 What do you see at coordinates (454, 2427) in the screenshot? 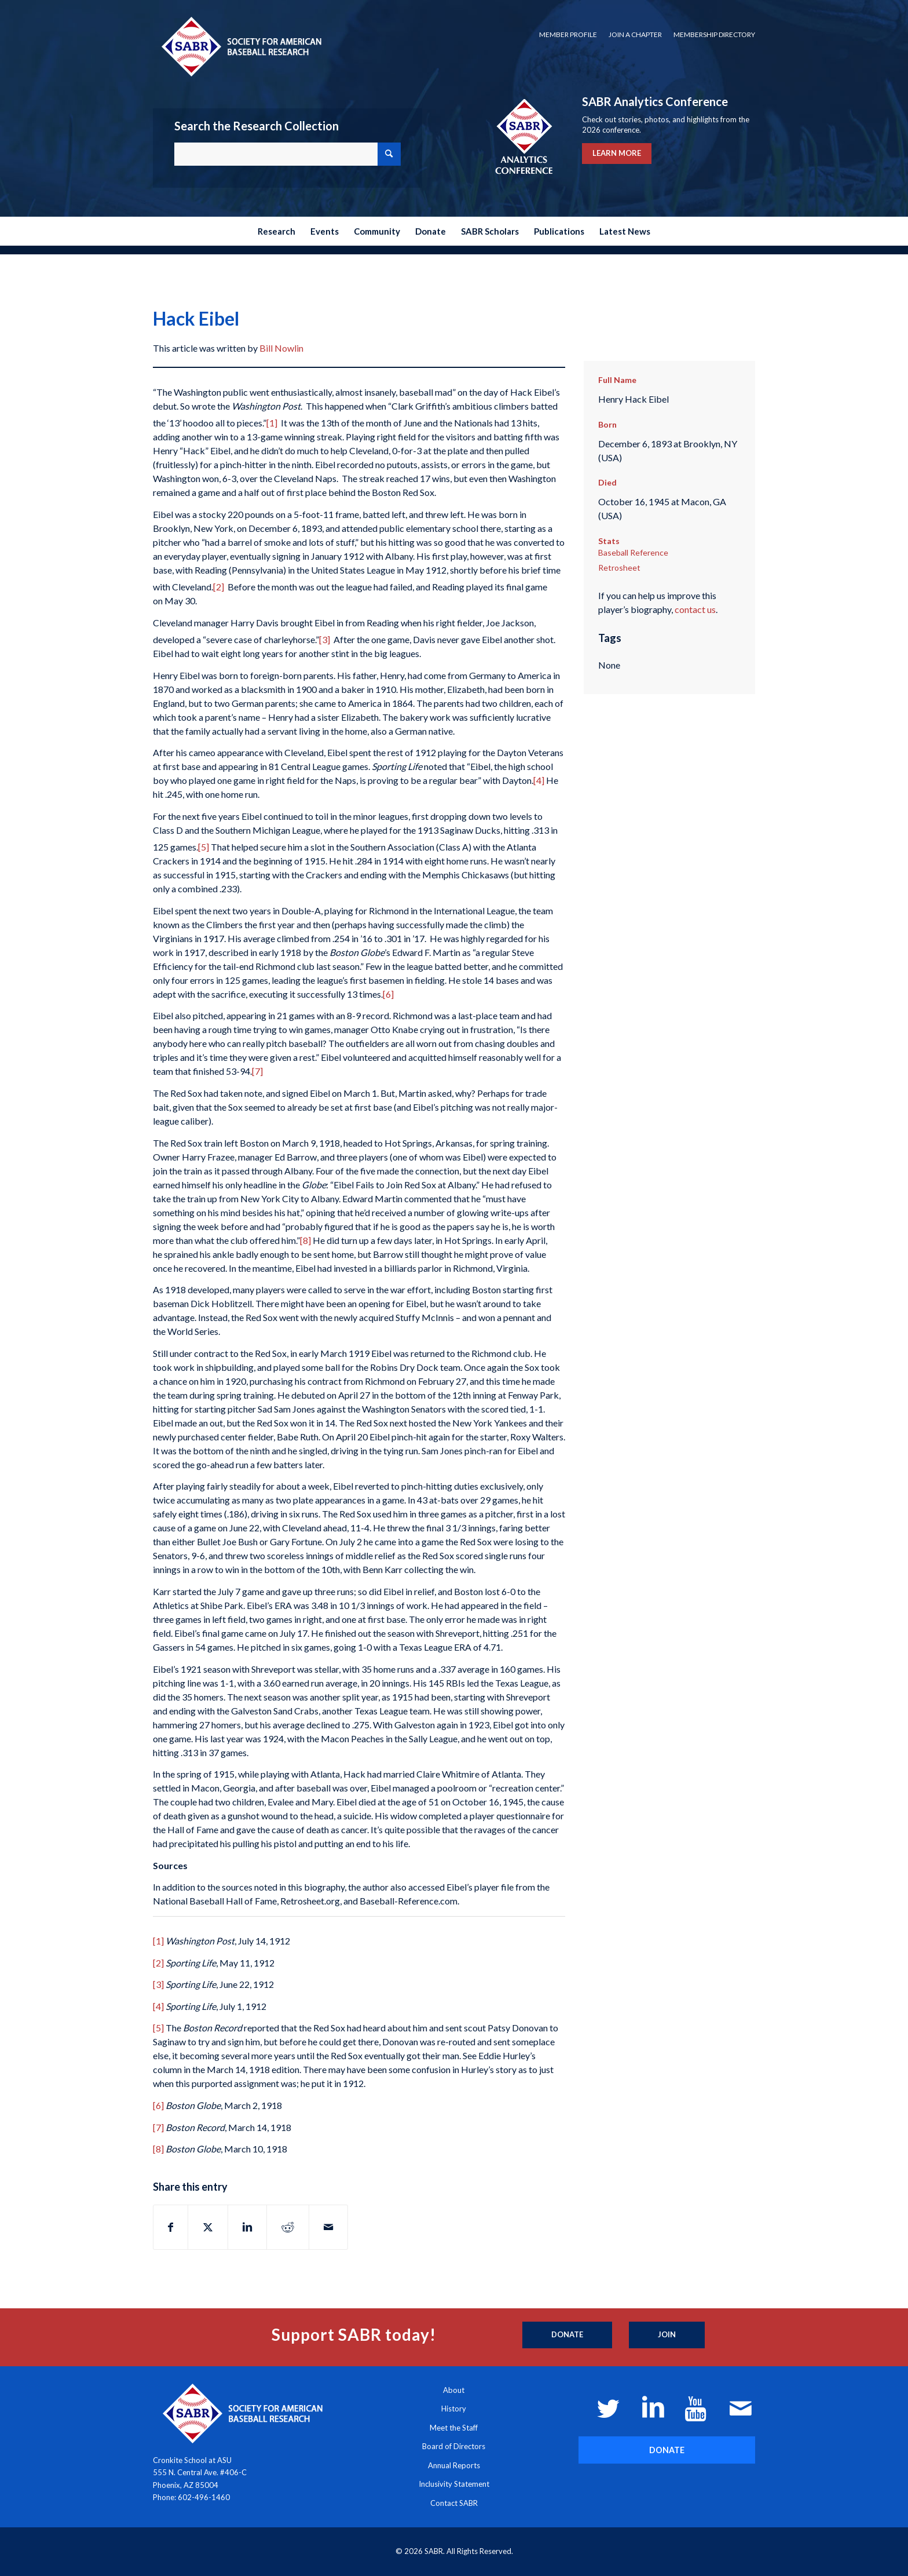
I see `Meet the Staff` at bounding box center [454, 2427].